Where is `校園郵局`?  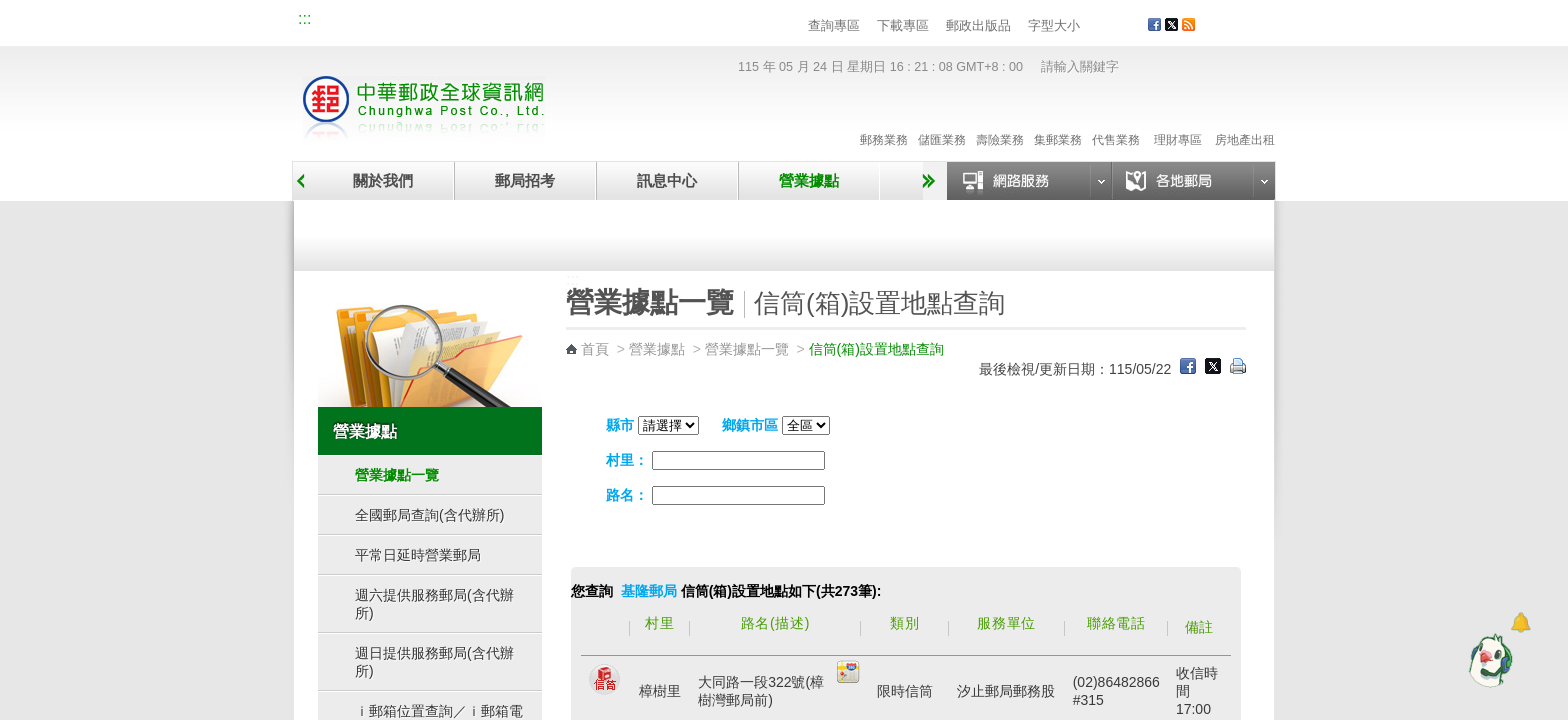
校園郵局 is located at coordinates (476, 22).